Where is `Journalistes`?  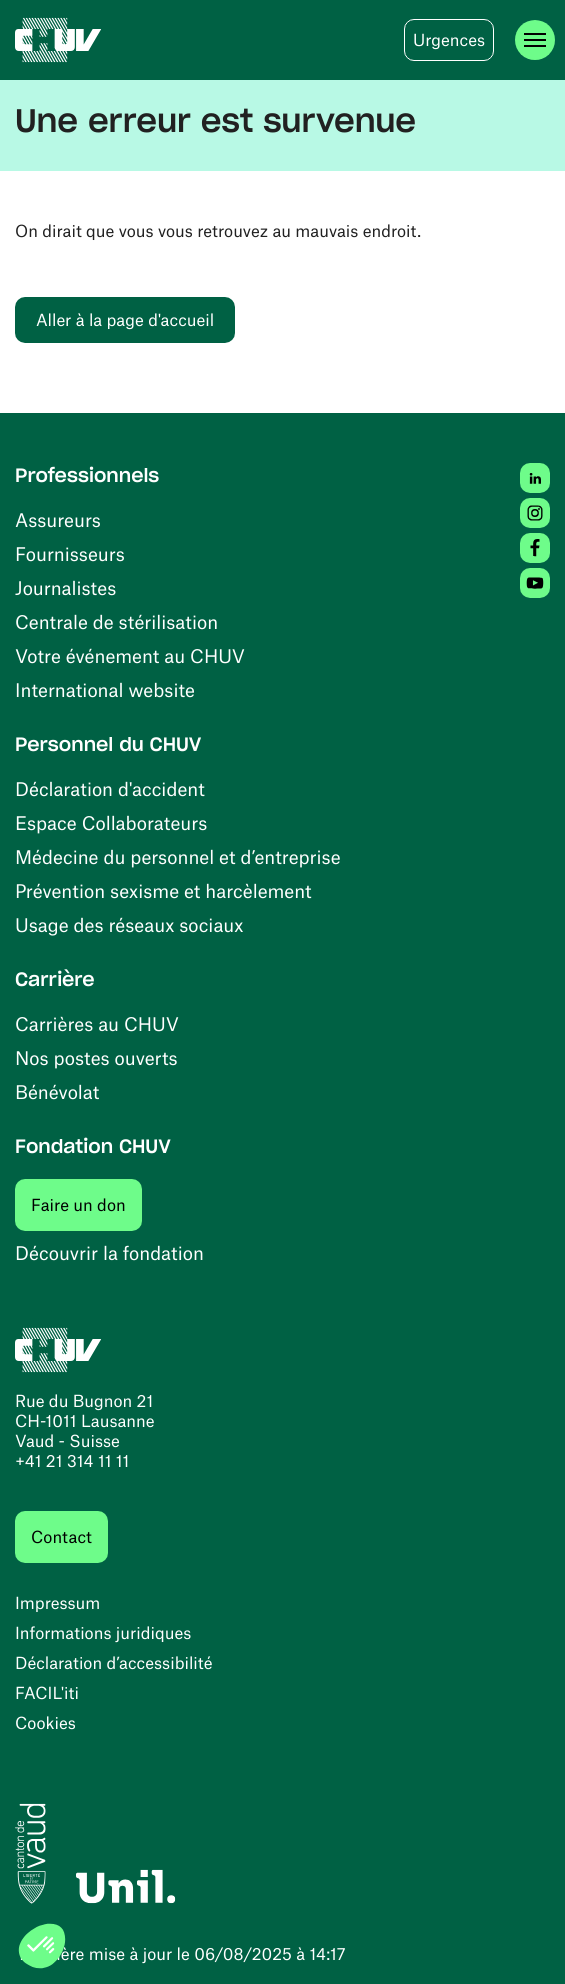 Journalistes is located at coordinates (65, 587).